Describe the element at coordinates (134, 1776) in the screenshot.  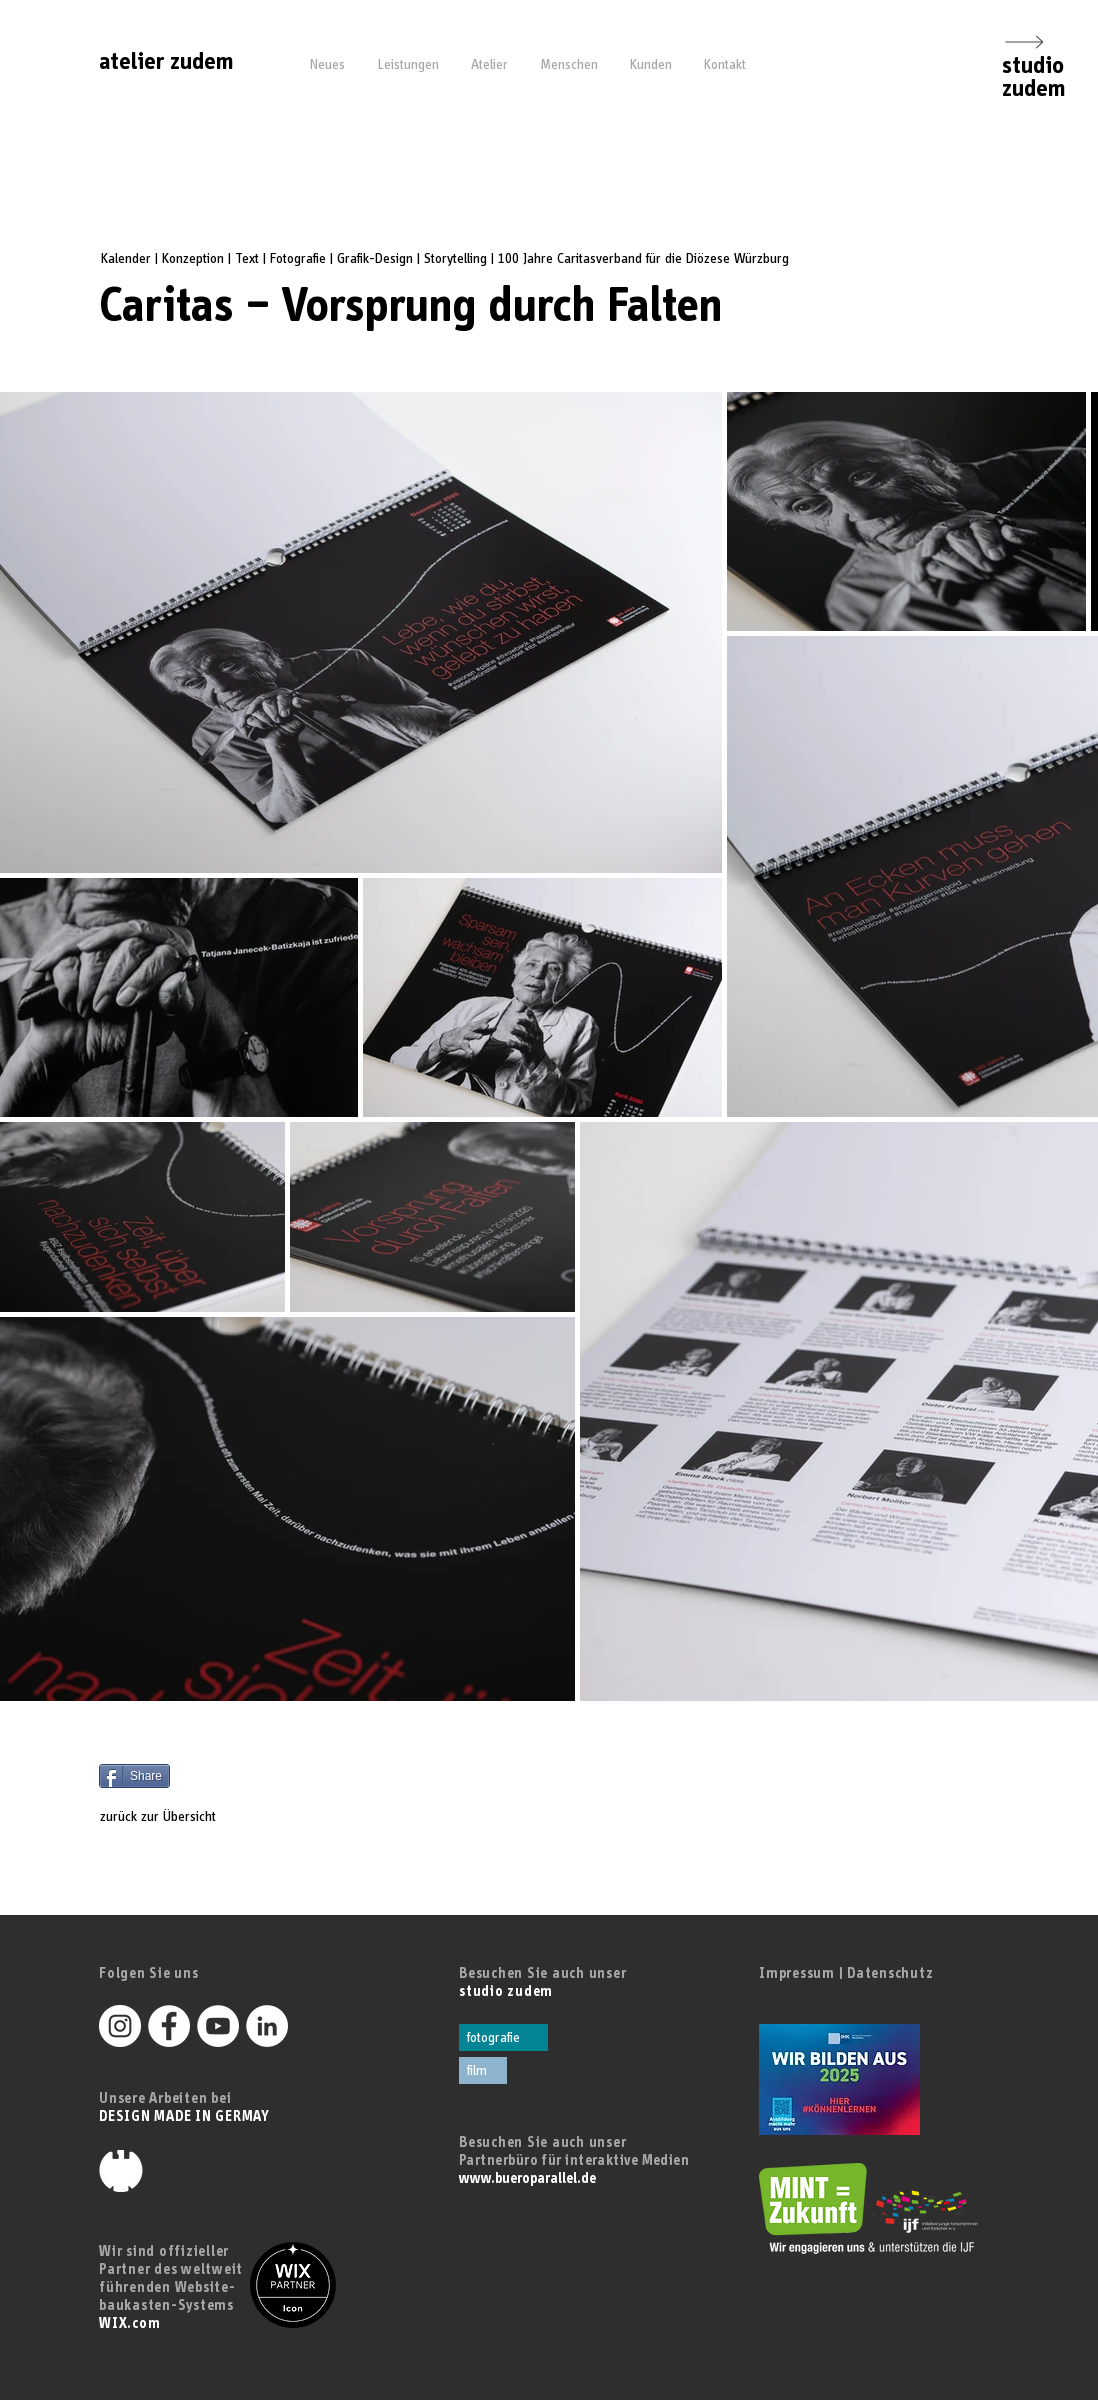
I see `[Share]` at that location.